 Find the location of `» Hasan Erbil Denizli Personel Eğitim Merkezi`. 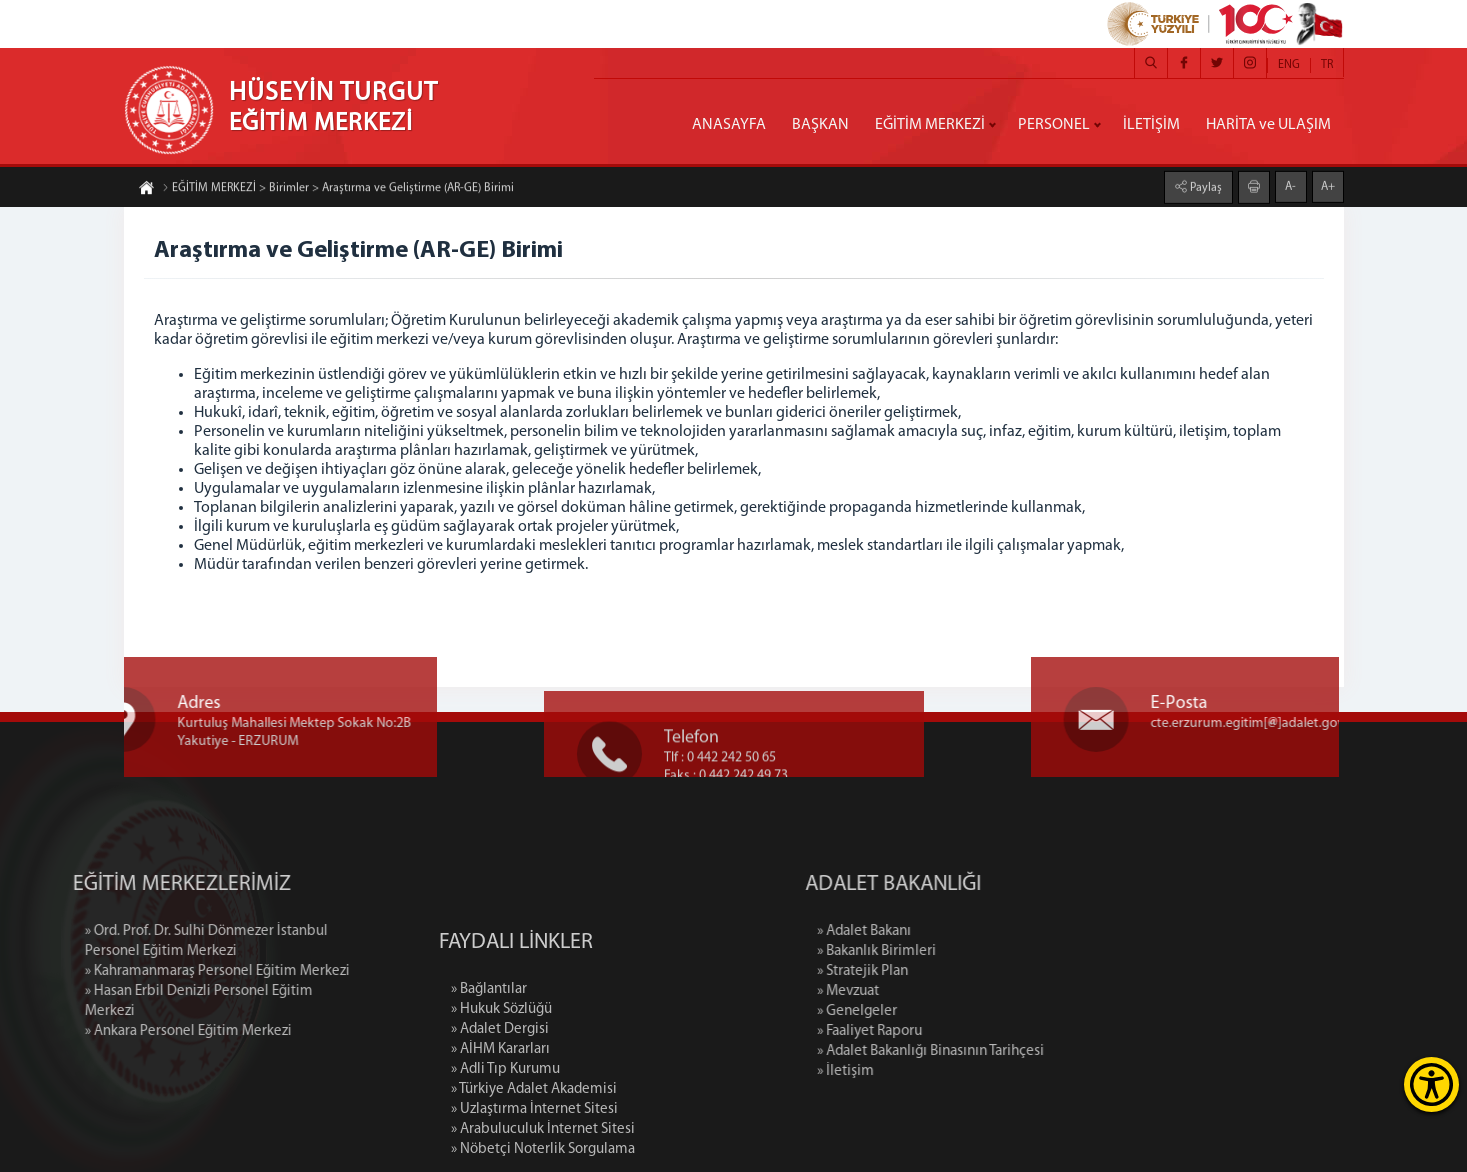

» Hasan Erbil Denizli Personel Eğitim Merkezi is located at coordinates (130, 1001).